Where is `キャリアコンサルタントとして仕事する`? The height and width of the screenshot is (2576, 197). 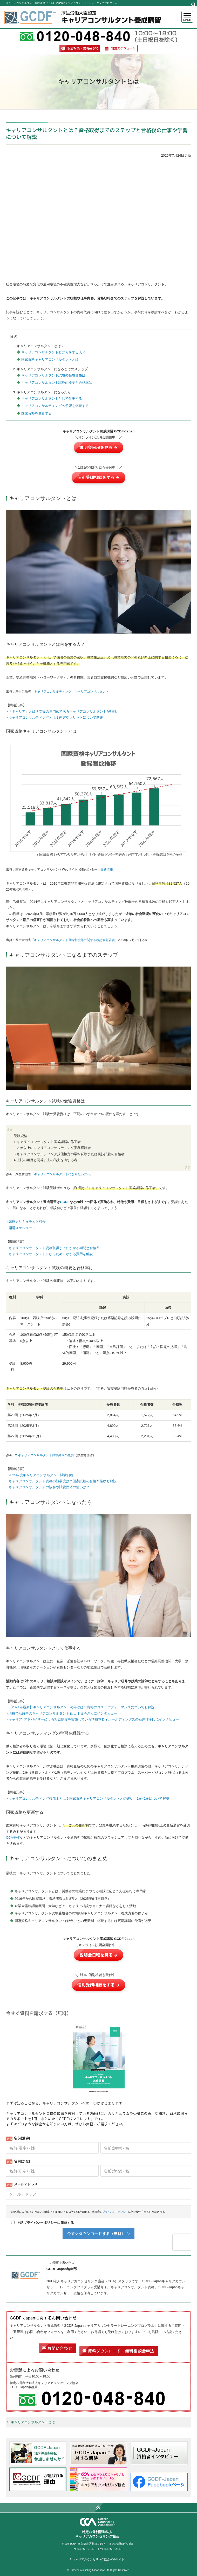 キャリアコンサルタントとして仕事する is located at coordinates (51, 398).